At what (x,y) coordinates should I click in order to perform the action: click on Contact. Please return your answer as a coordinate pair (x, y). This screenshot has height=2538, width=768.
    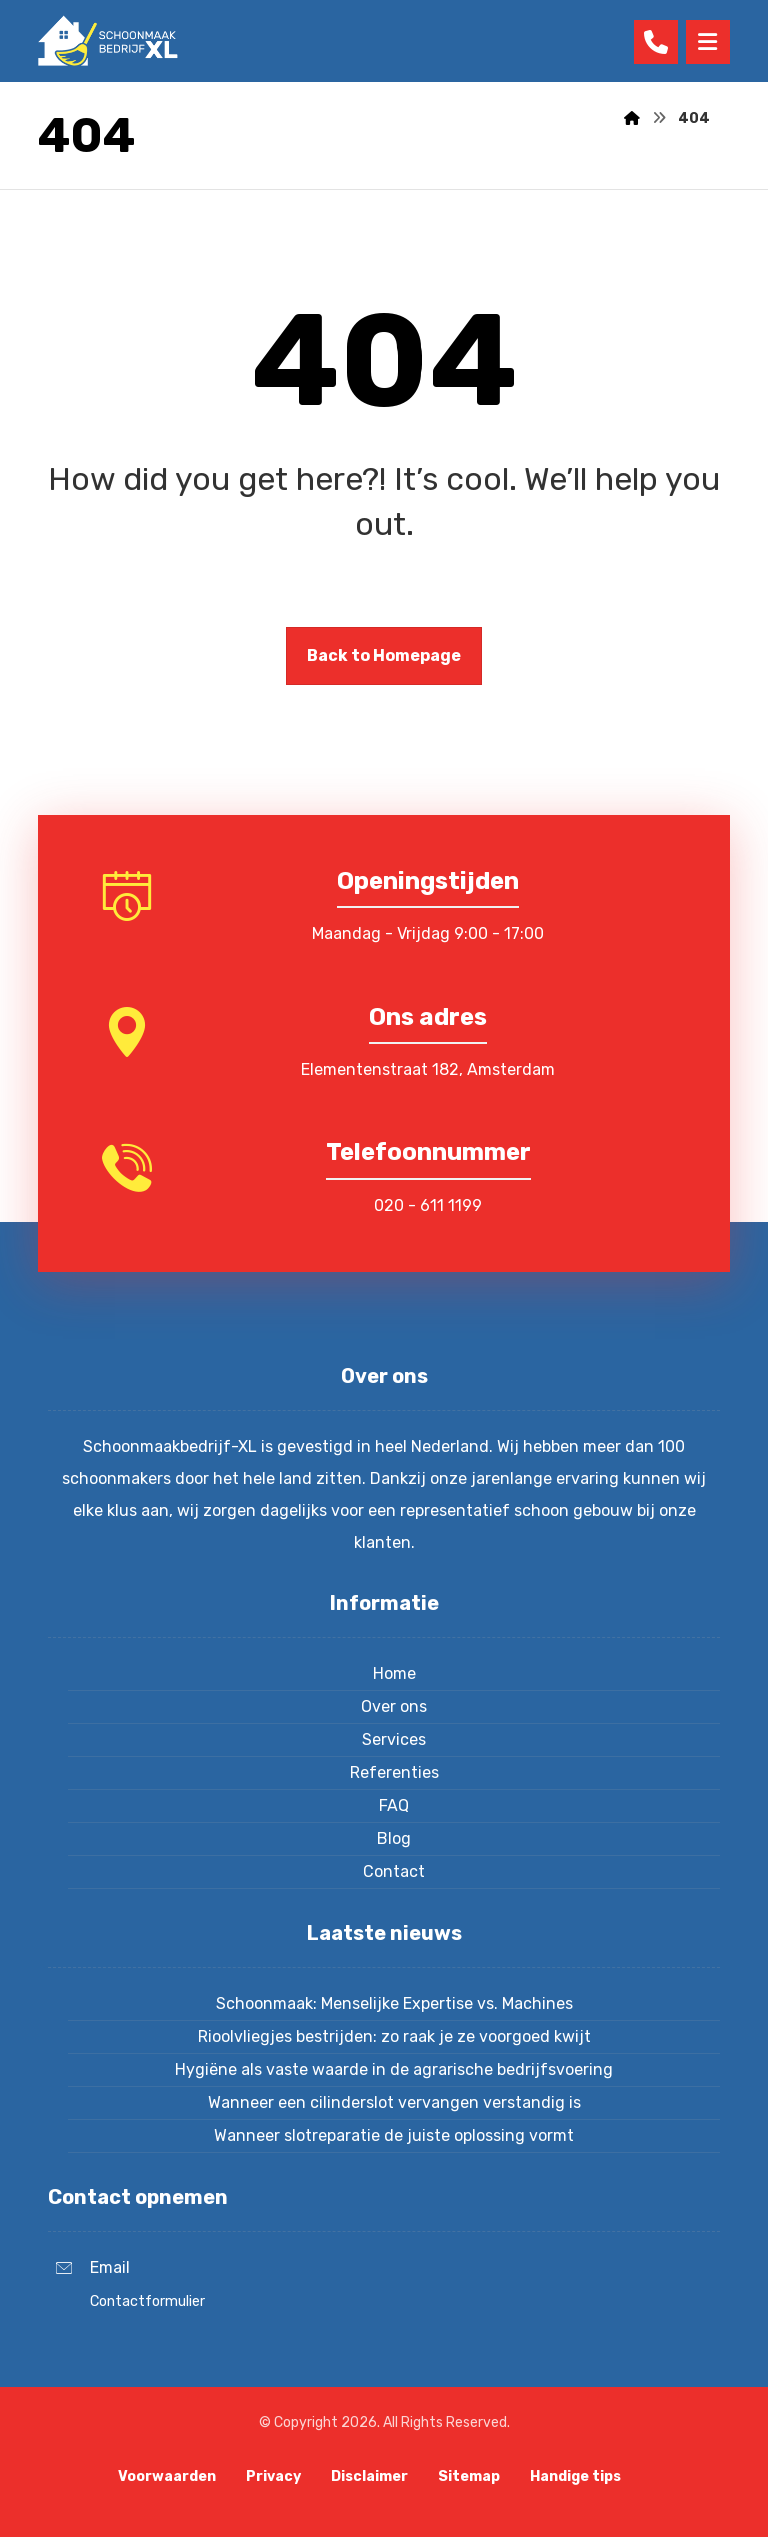
    Looking at the image, I should click on (394, 1871).